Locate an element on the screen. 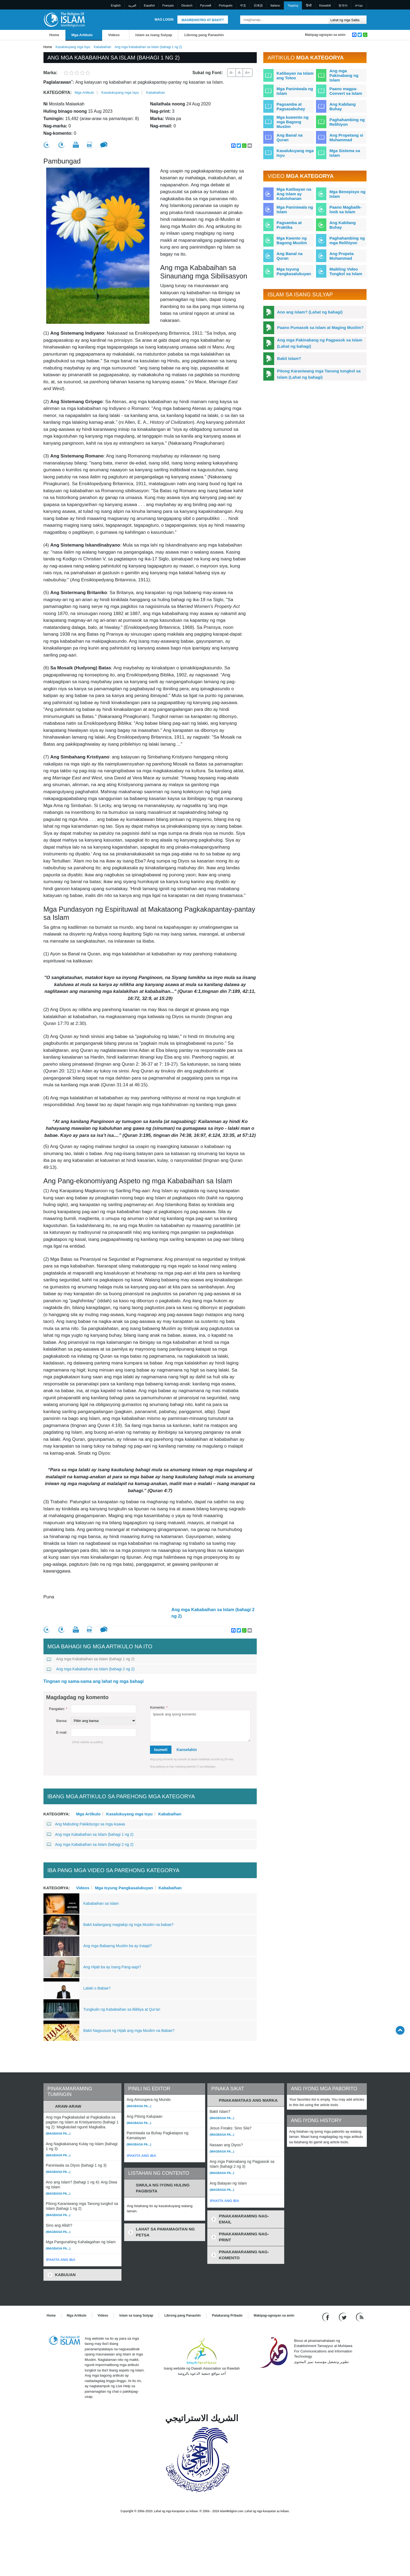 This screenshot has width=410, height=2576. [Go to our Facebook page] is located at coordinates (326, 2317).